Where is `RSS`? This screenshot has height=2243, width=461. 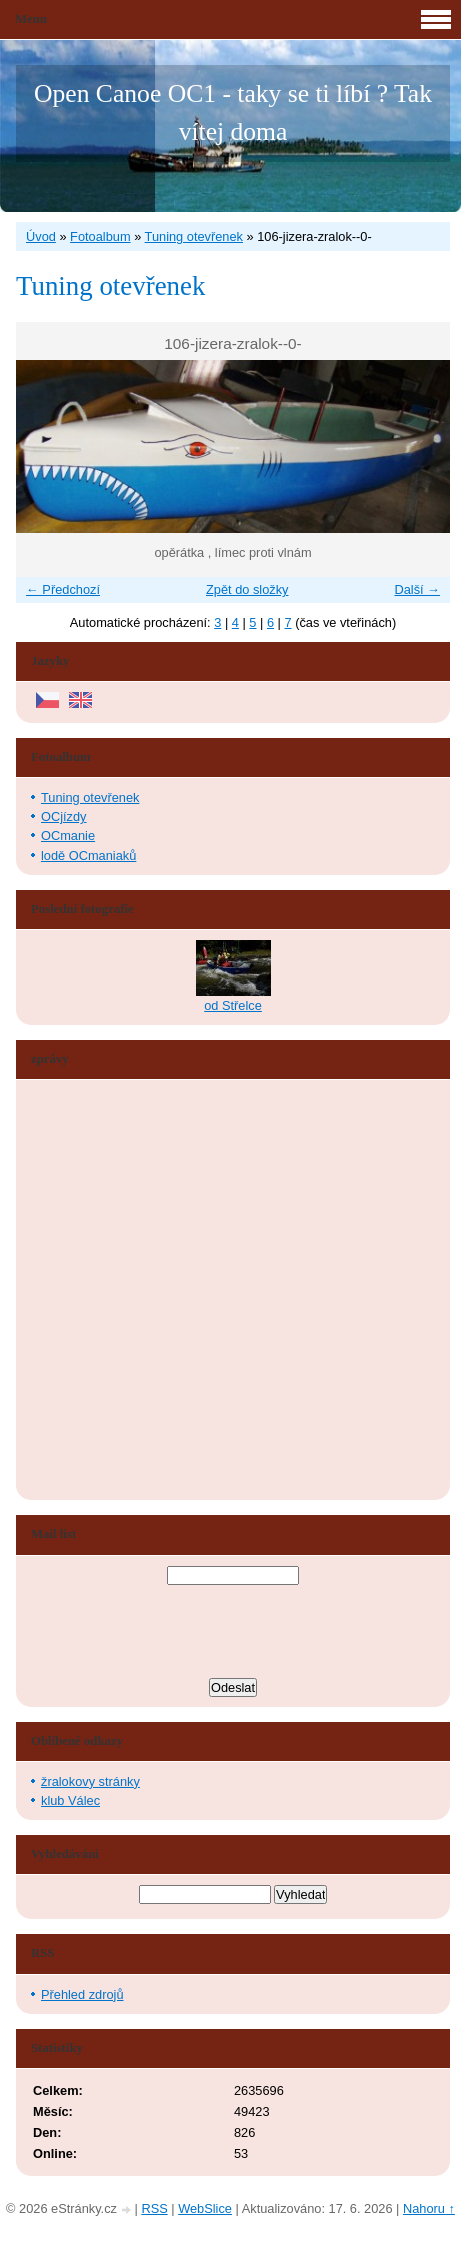 RSS is located at coordinates (154, 2208).